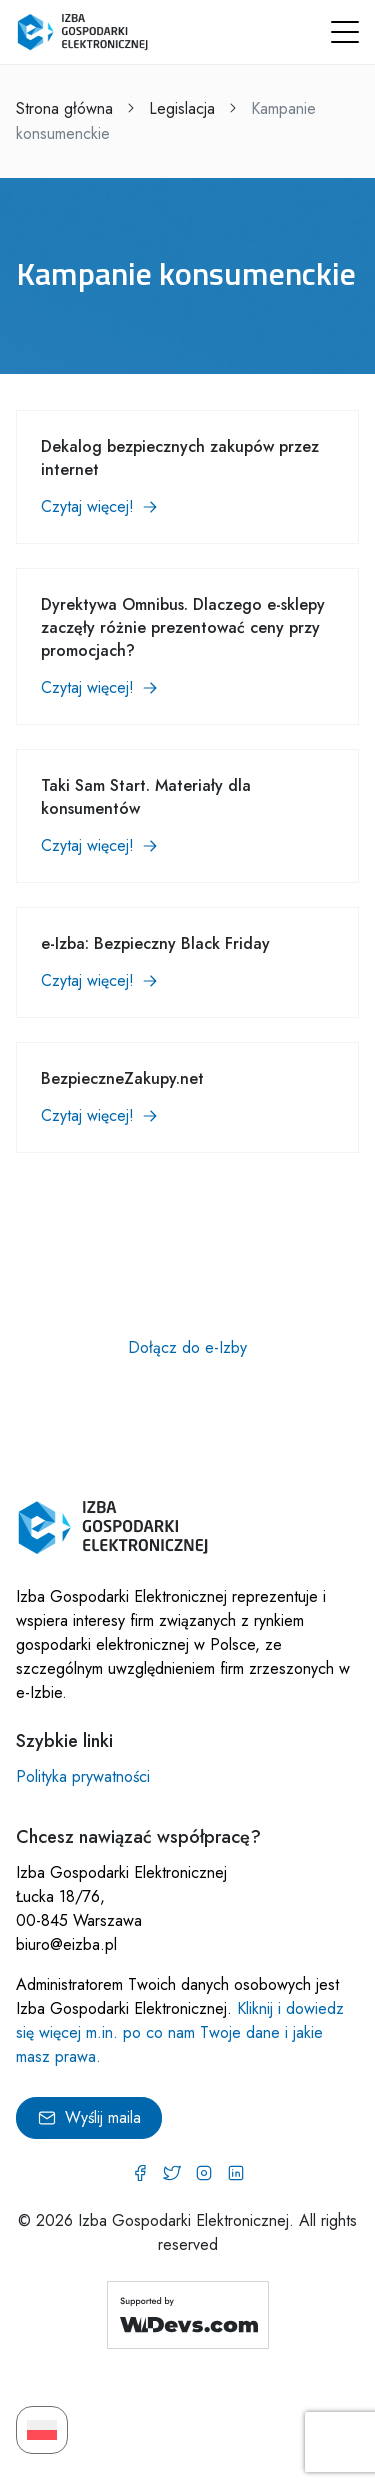 The height and width of the screenshot is (2486, 375). Describe the element at coordinates (345, 32) in the screenshot. I see `[button]` at that location.